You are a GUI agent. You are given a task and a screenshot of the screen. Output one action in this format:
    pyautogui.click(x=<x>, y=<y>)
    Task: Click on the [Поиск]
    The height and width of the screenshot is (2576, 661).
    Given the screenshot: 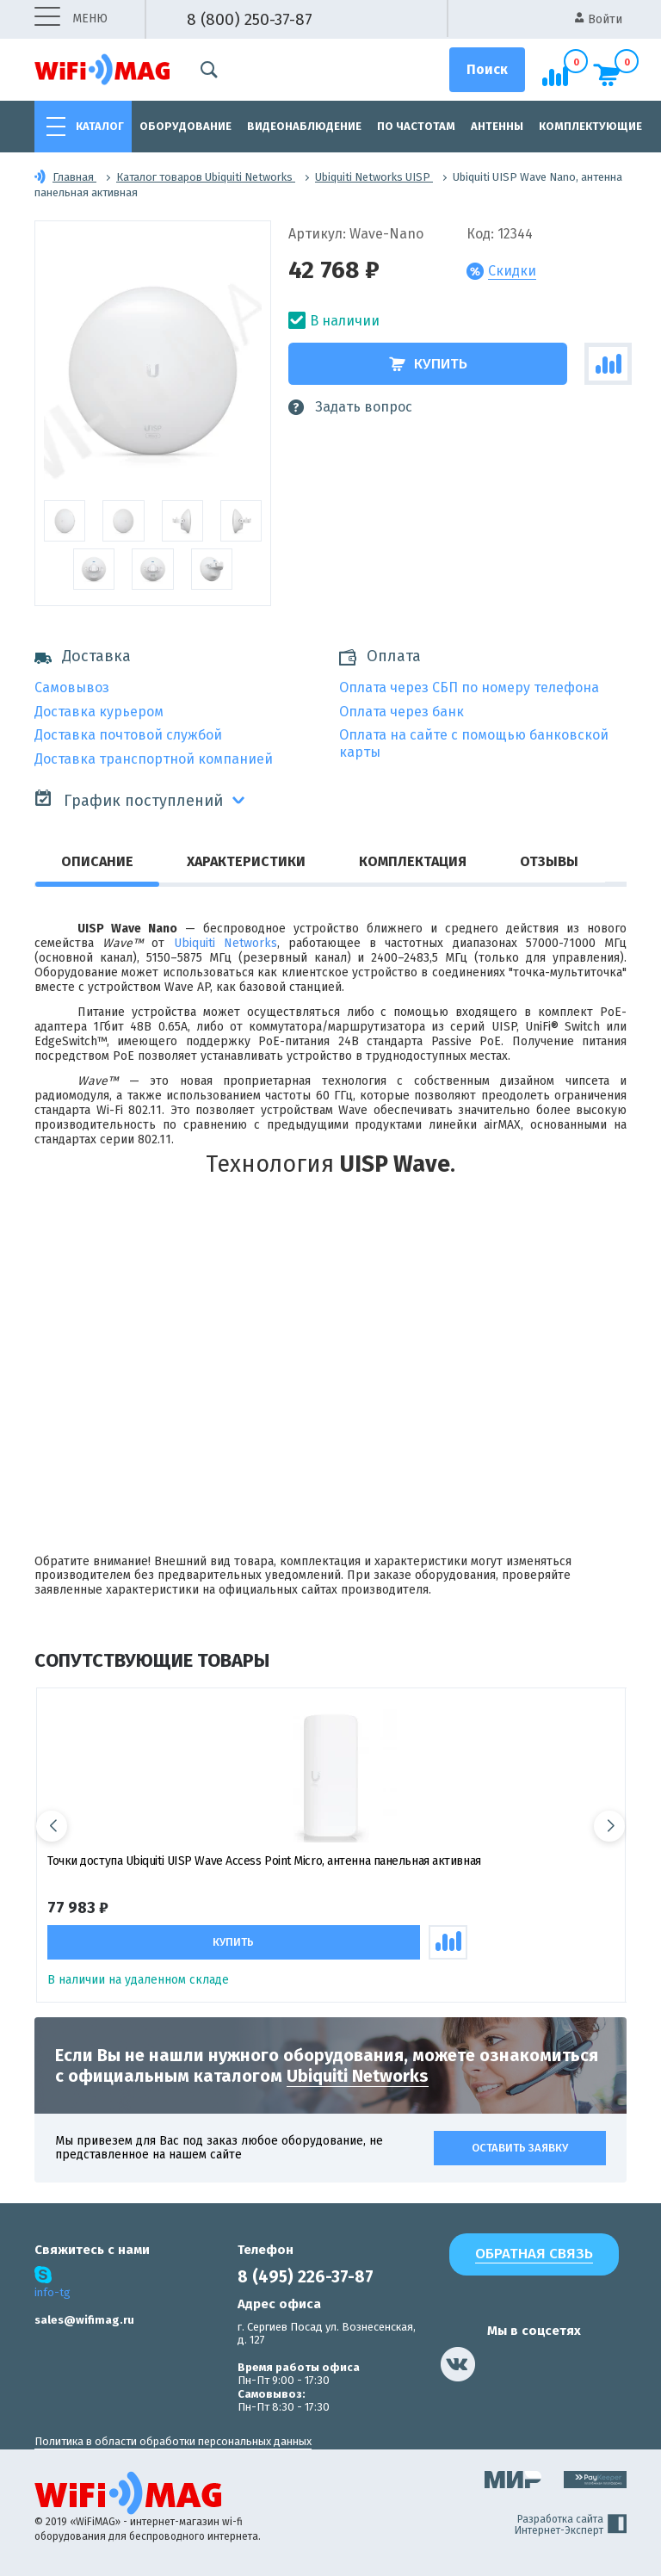 What is the action you would take?
    pyautogui.click(x=487, y=69)
    